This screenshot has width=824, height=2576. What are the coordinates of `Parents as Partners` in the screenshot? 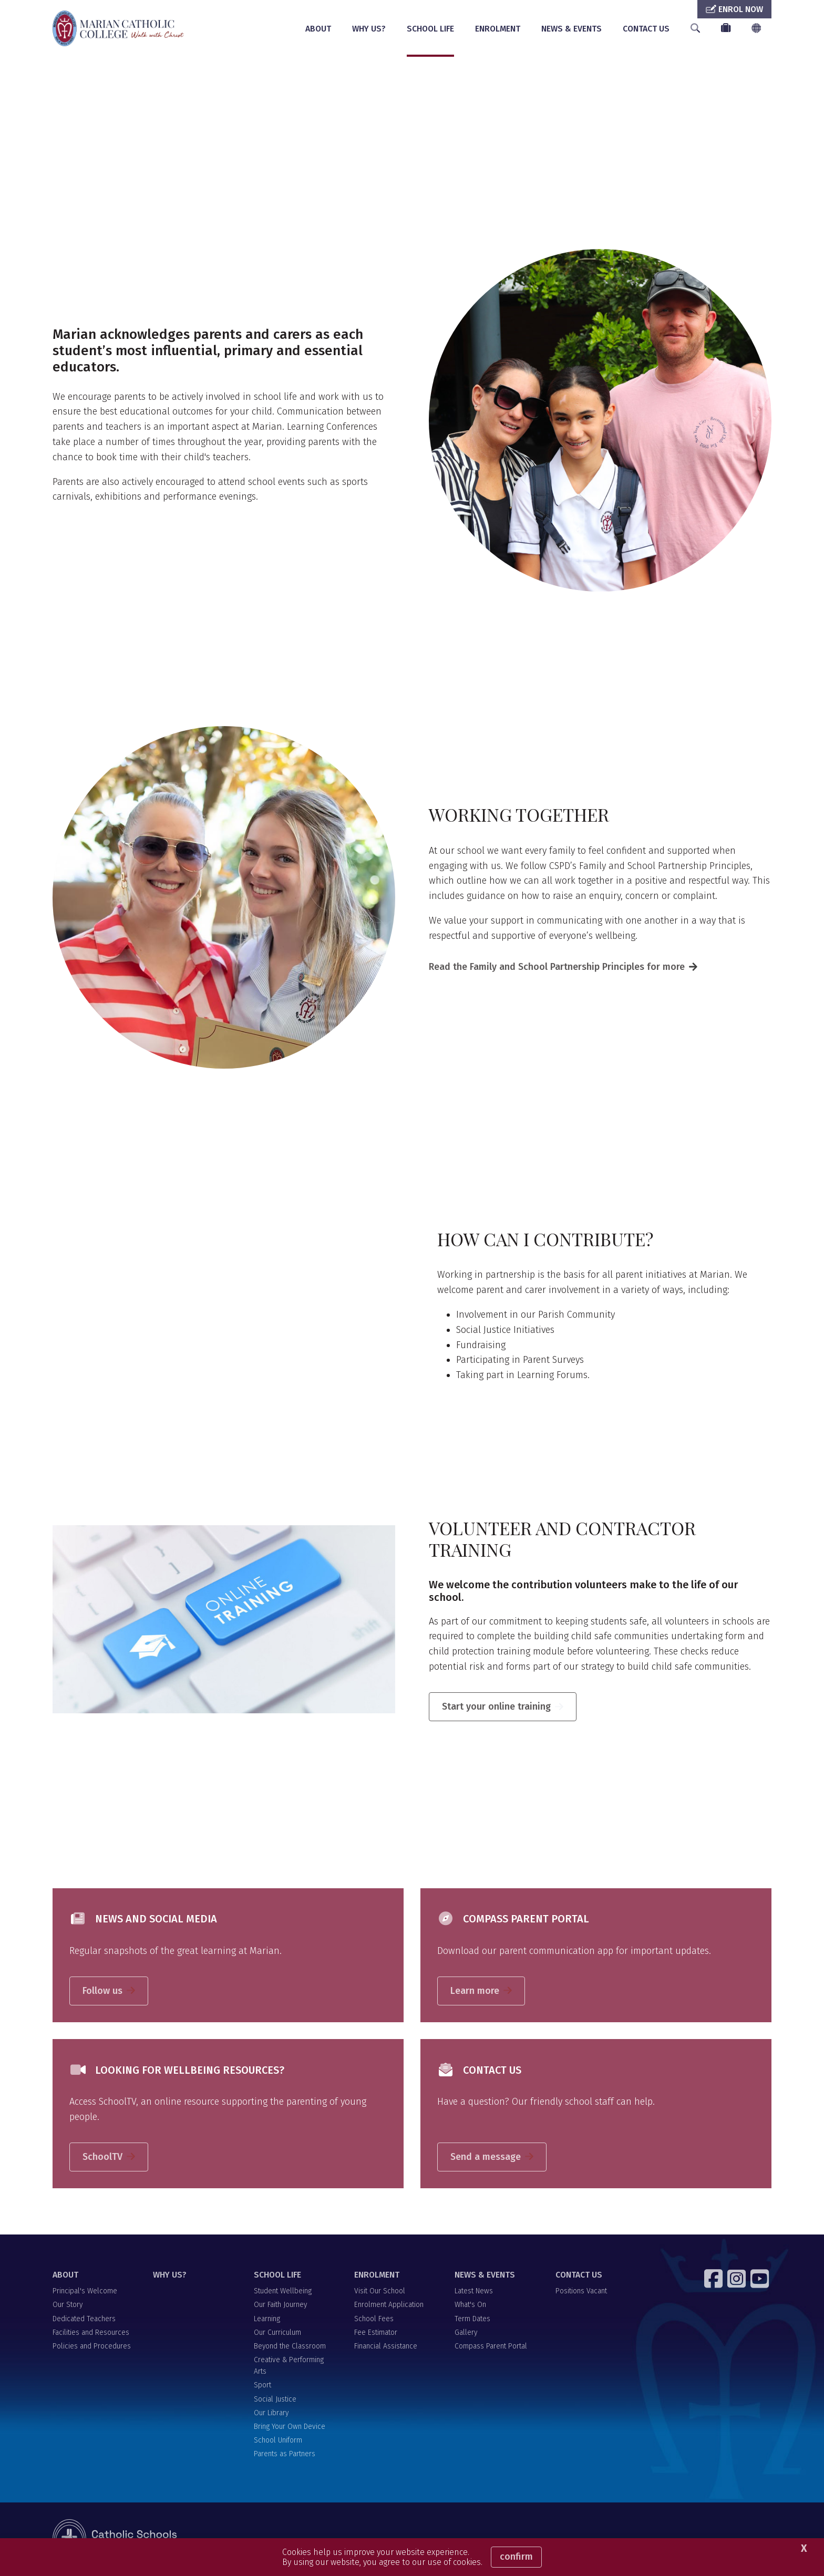 It's located at (284, 2455).